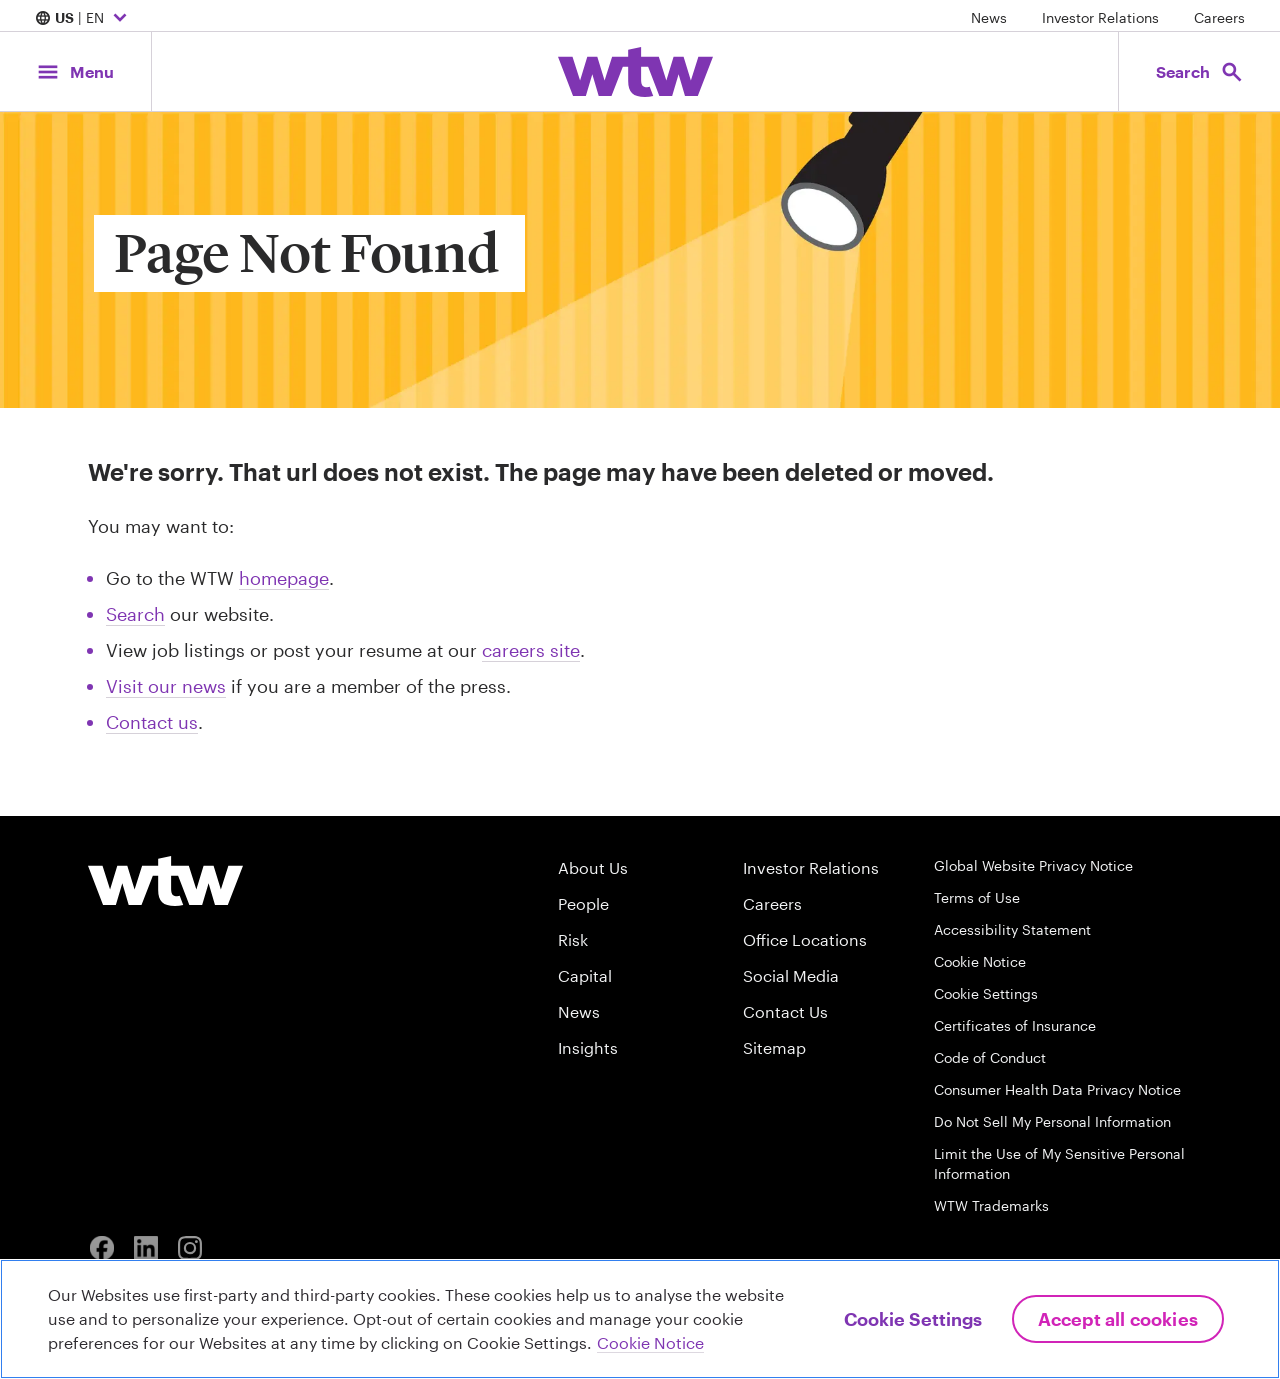 The image size is (1280, 1379). I want to click on People, so click(583, 903).